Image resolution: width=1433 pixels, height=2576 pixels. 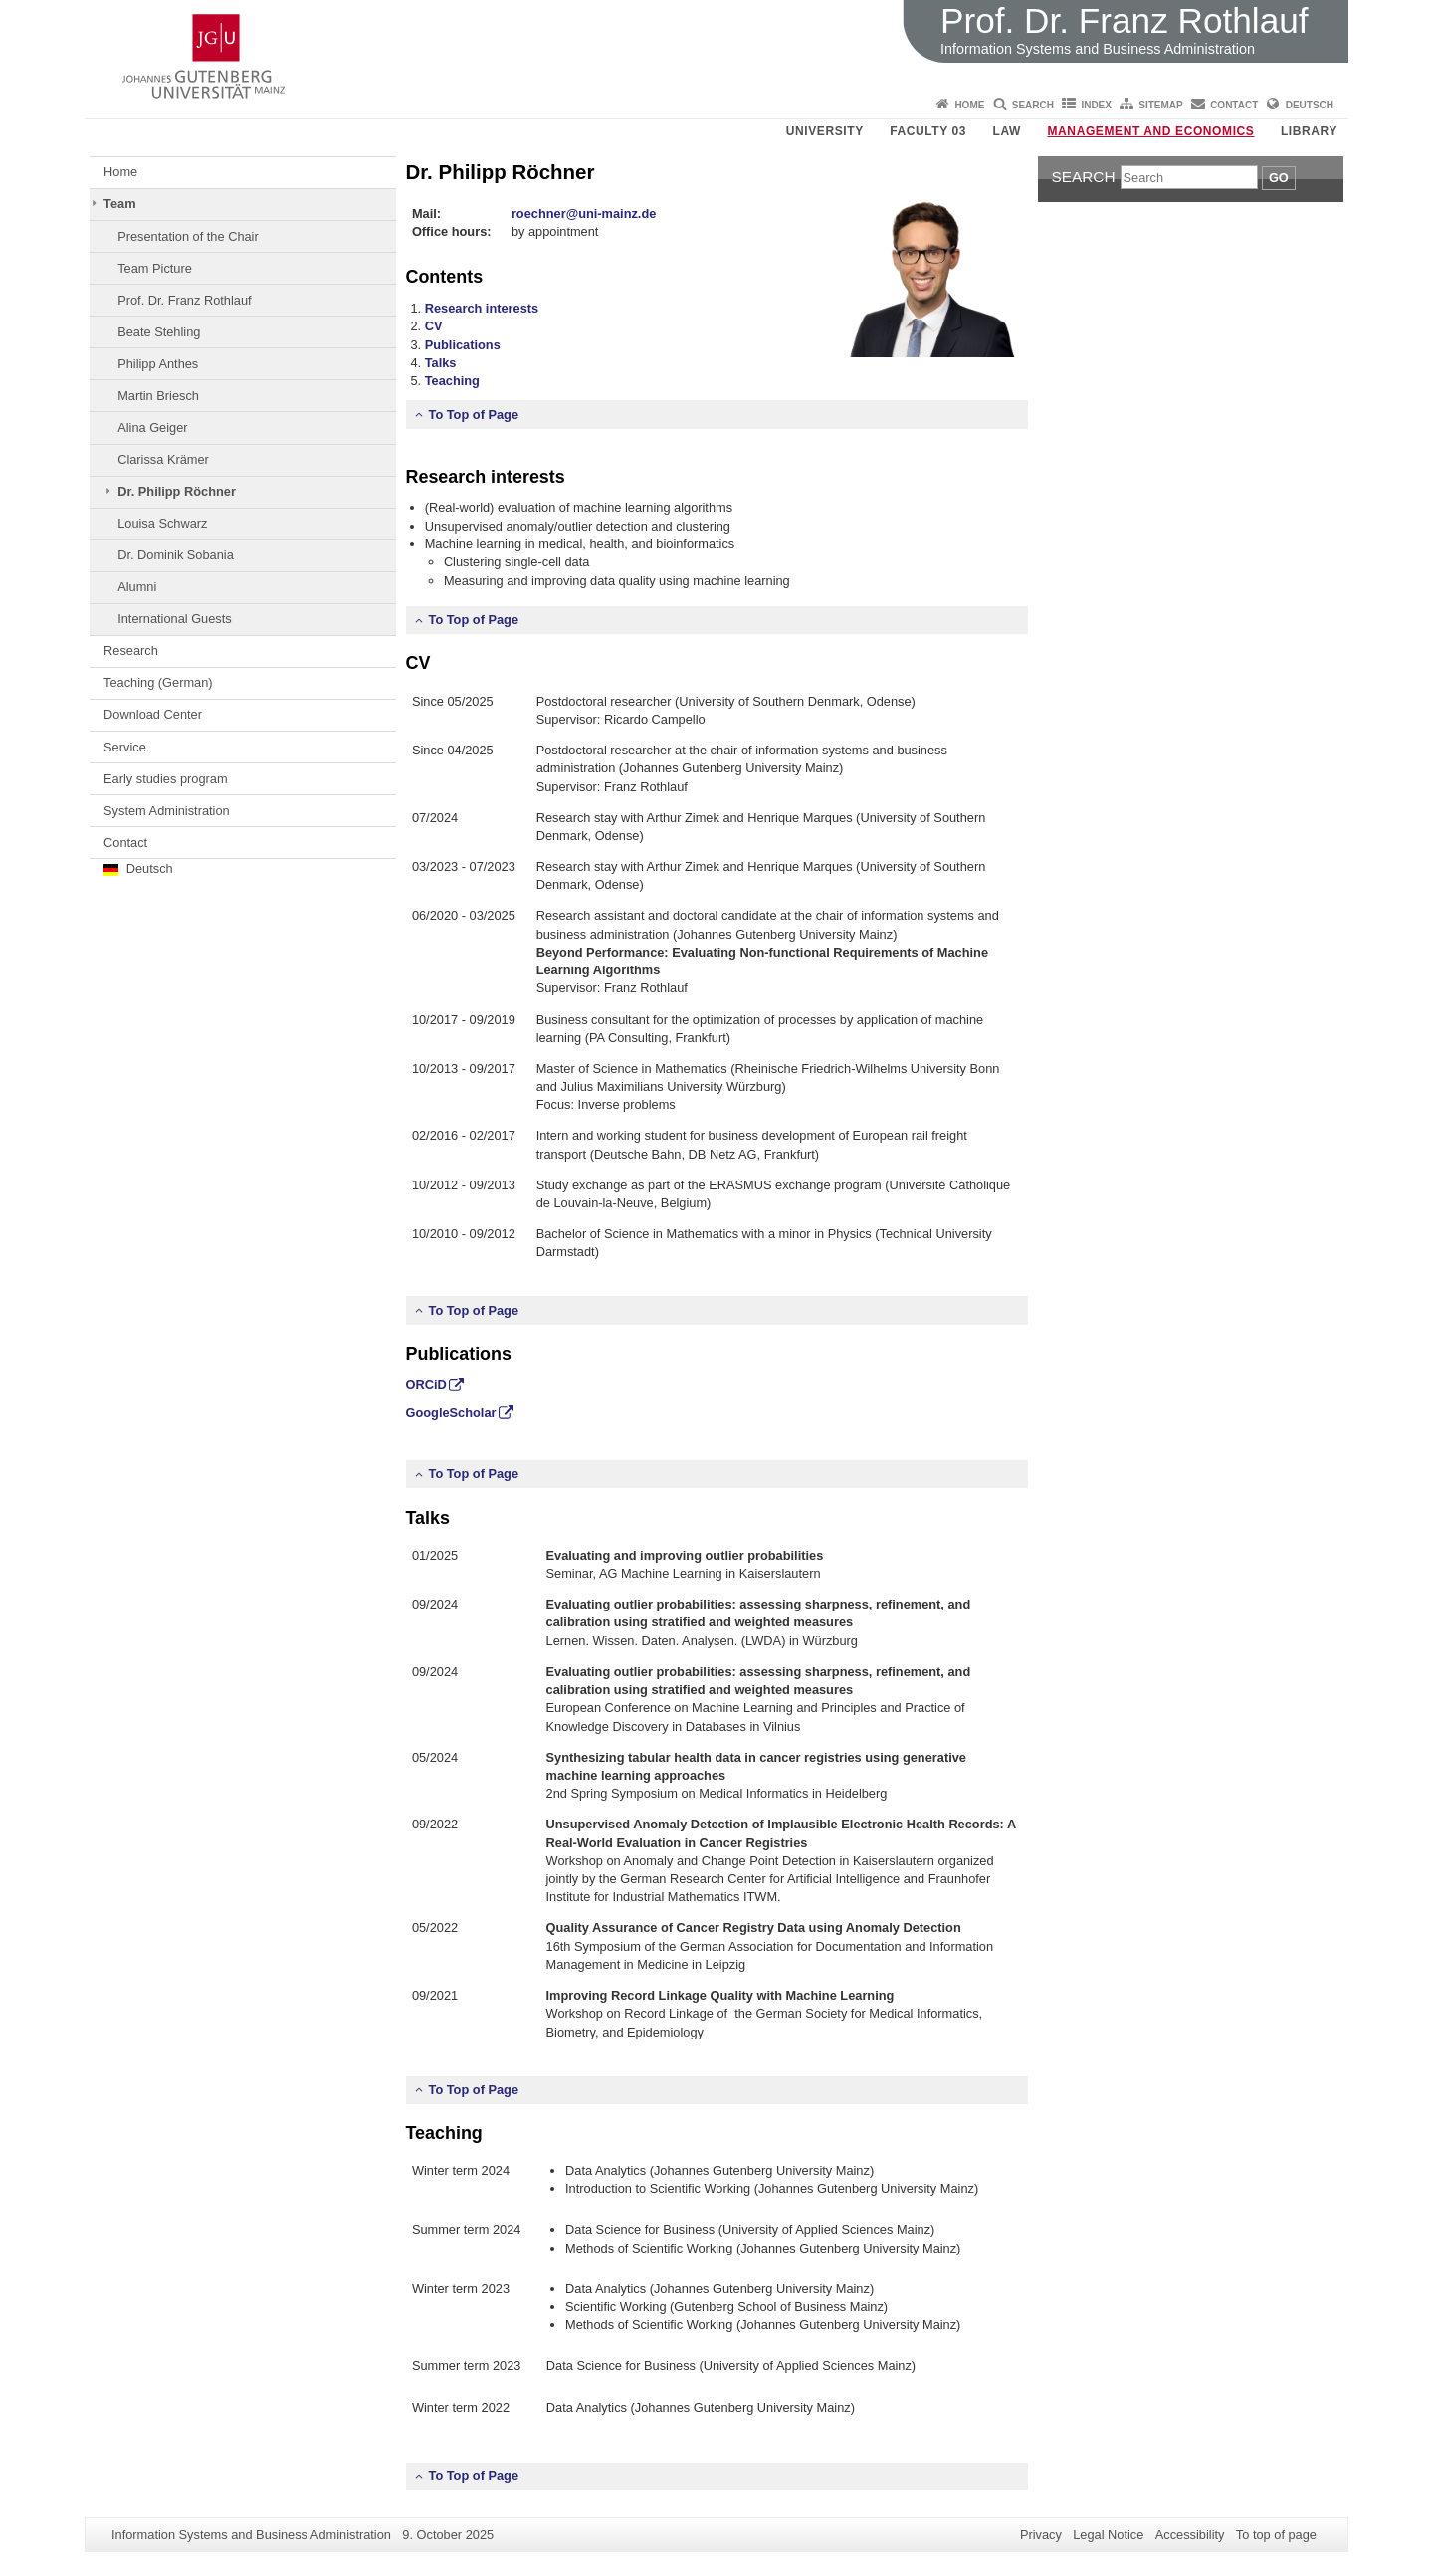 What do you see at coordinates (154, 268) in the screenshot?
I see `Team Picture` at bounding box center [154, 268].